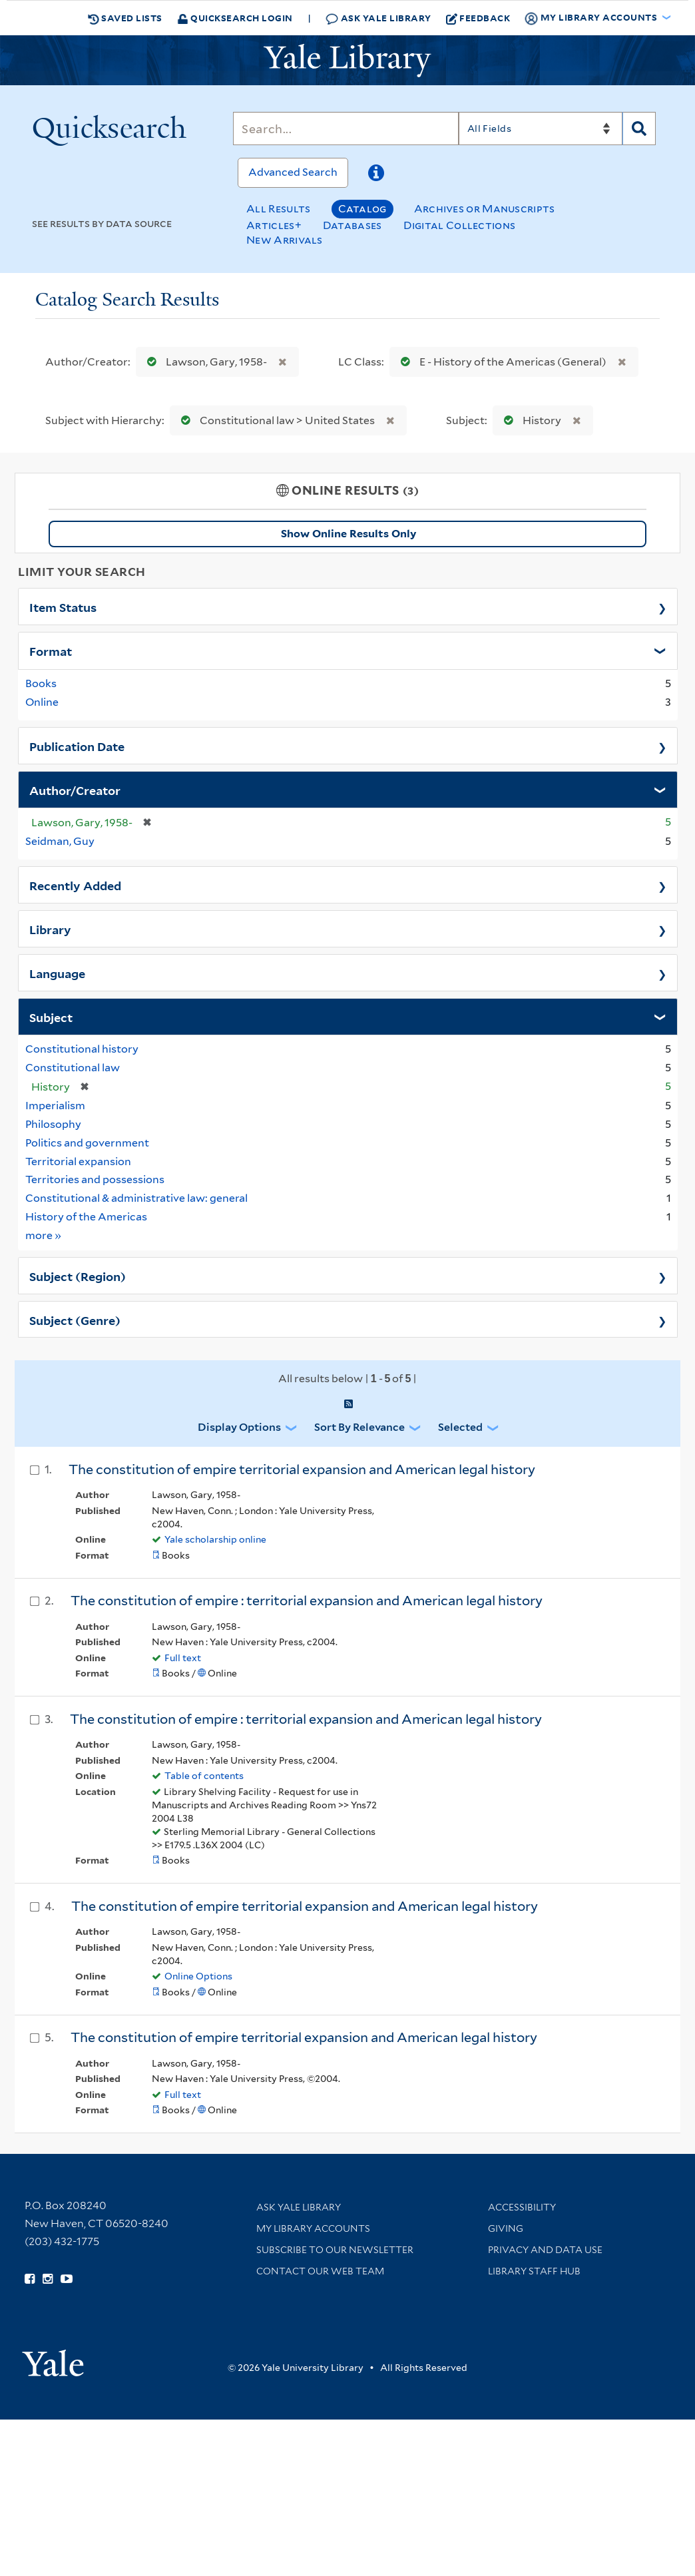  I want to click on Display Options, so click(239, 1427).